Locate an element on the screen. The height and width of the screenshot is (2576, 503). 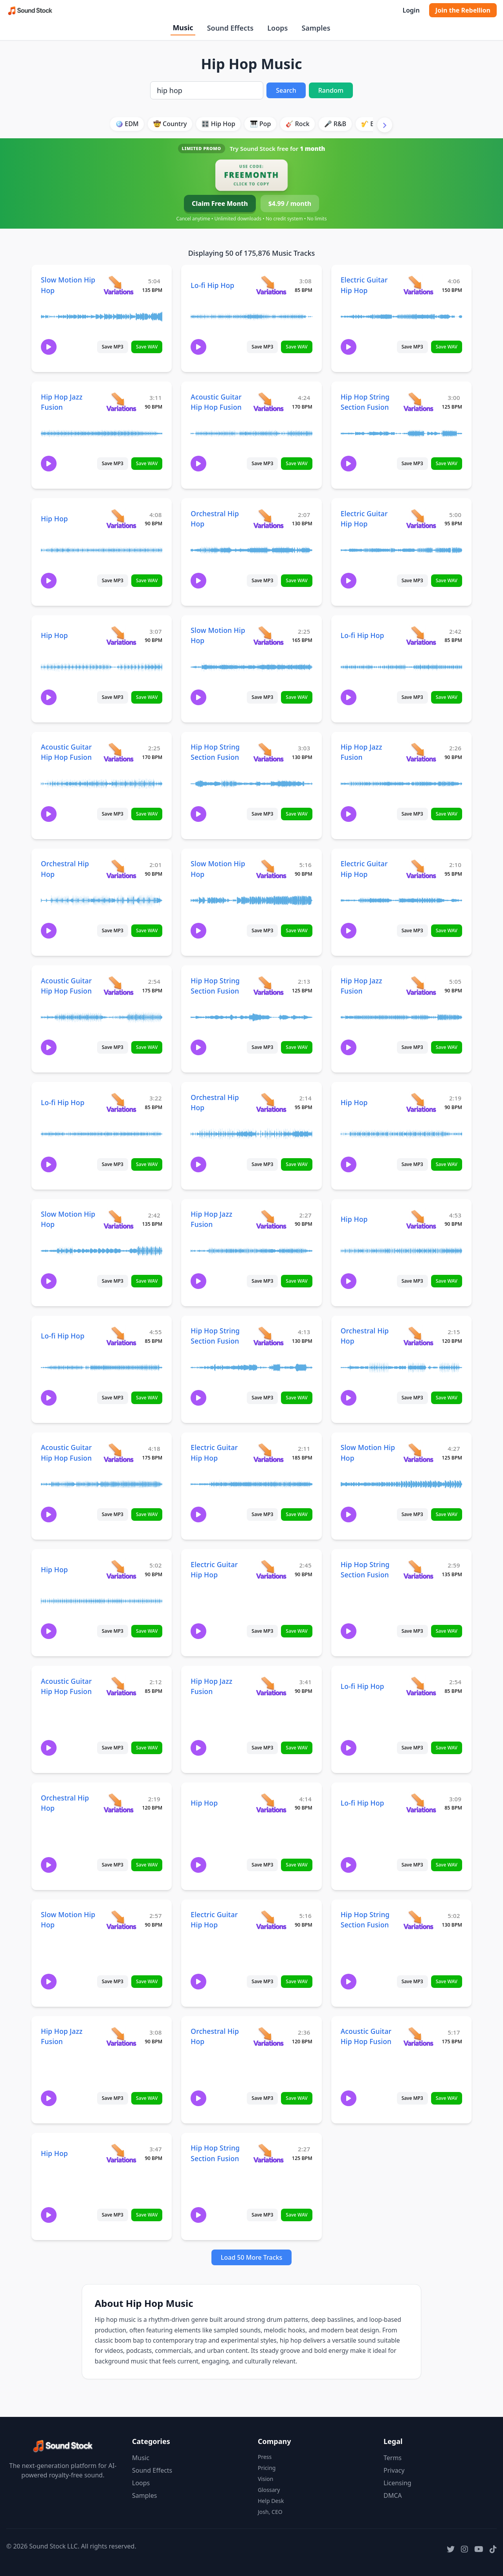
[View variations for Hip Hop Jazz Fusion] is located at coordinates (121, 402).